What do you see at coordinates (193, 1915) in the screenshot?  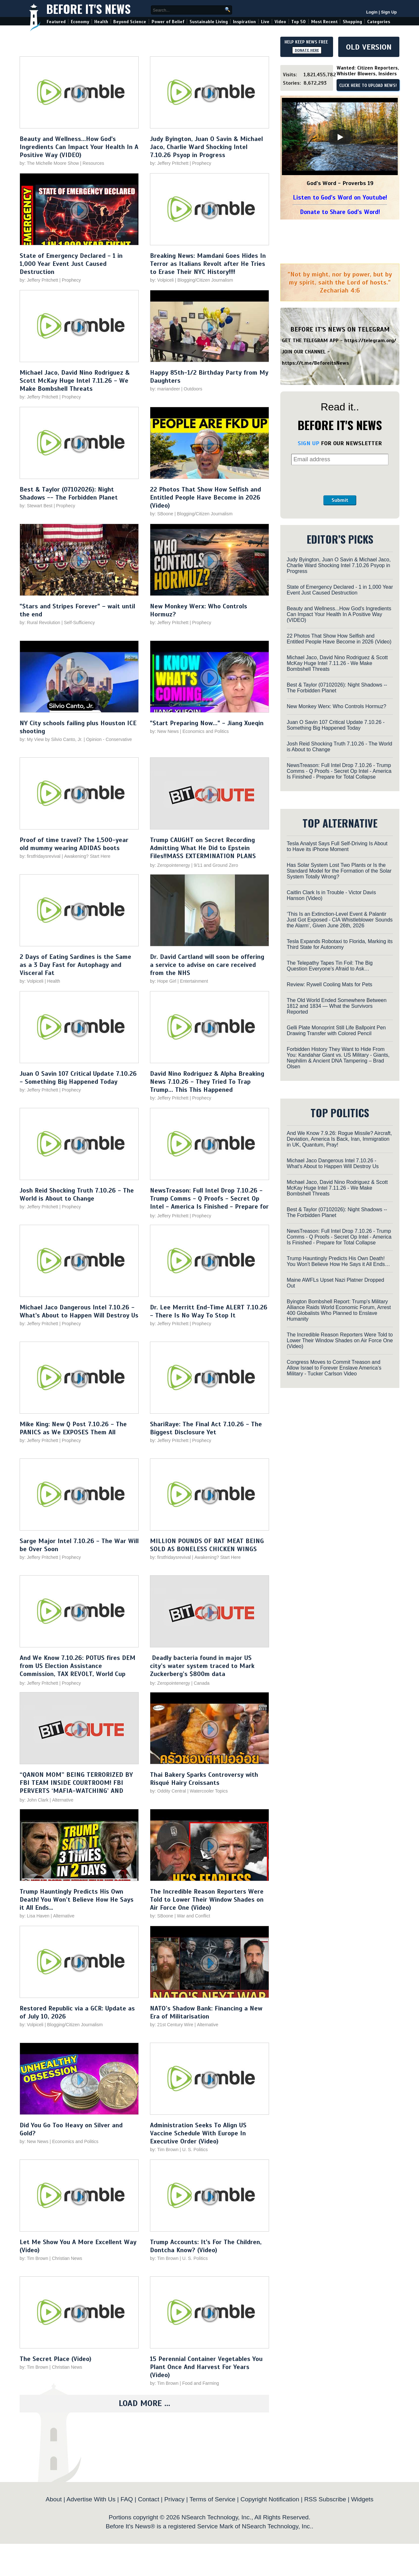 I see `War and Conflict` at bounding box center [193, 1915].